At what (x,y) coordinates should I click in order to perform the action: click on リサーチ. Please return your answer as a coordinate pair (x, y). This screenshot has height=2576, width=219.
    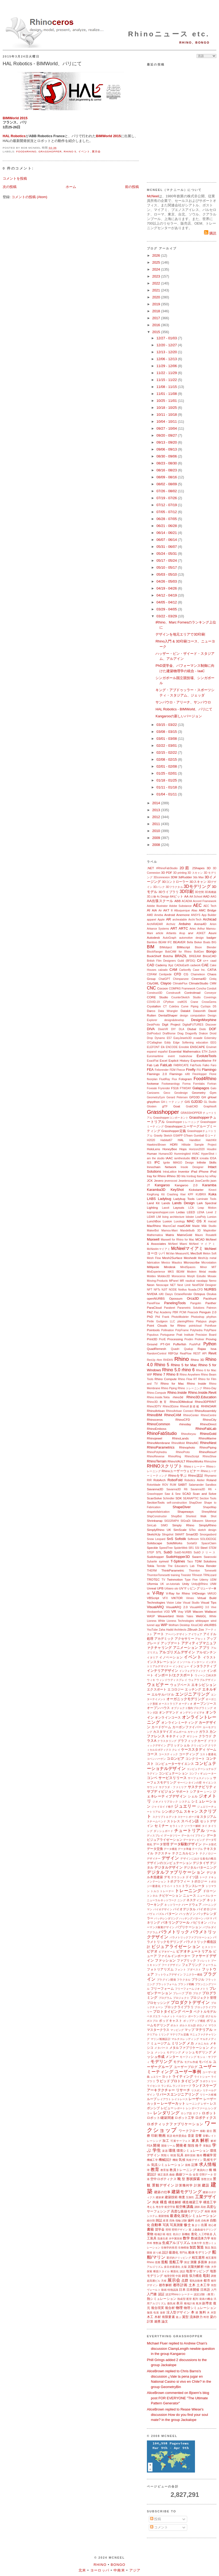
    Looking at the image, I should click on (183, 2090).